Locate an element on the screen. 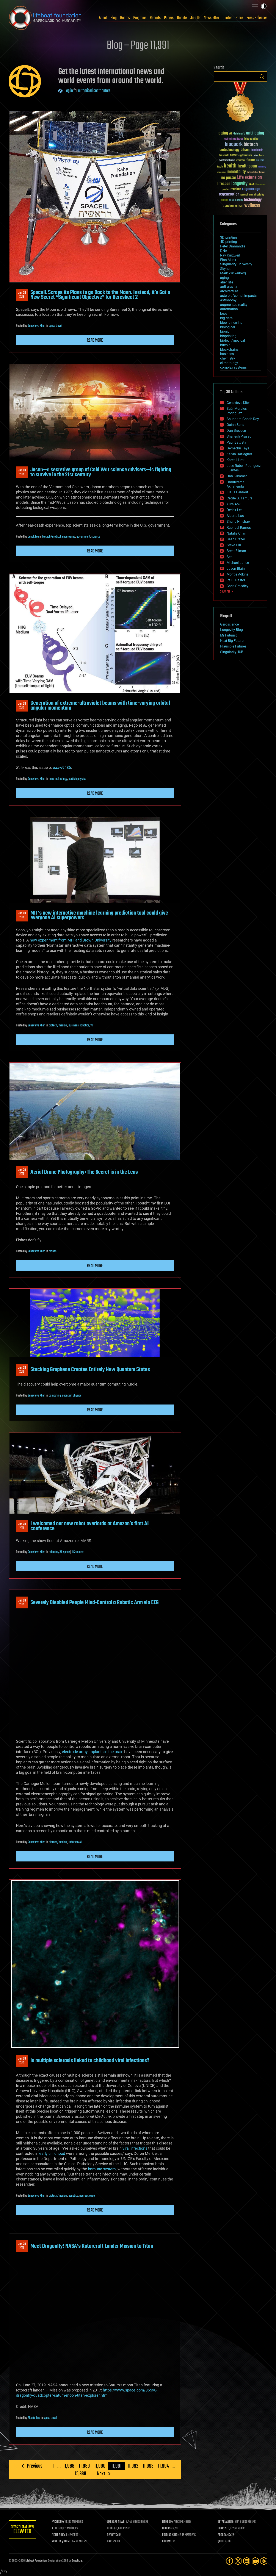  Next is located at coordinates (101, 2473).